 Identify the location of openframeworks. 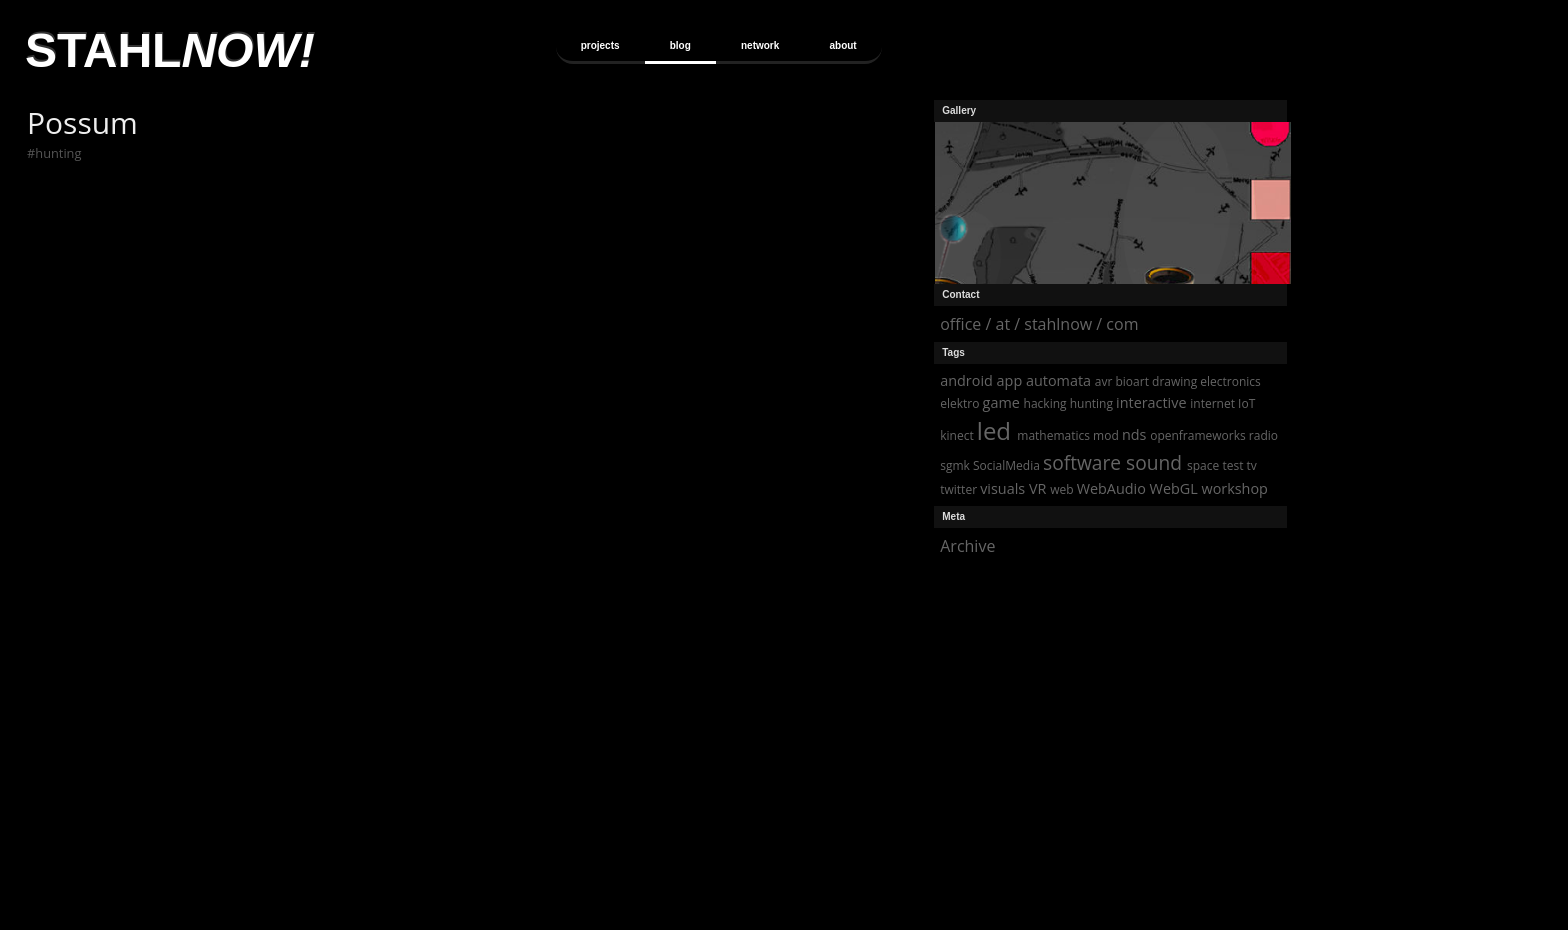
(1198, 435).